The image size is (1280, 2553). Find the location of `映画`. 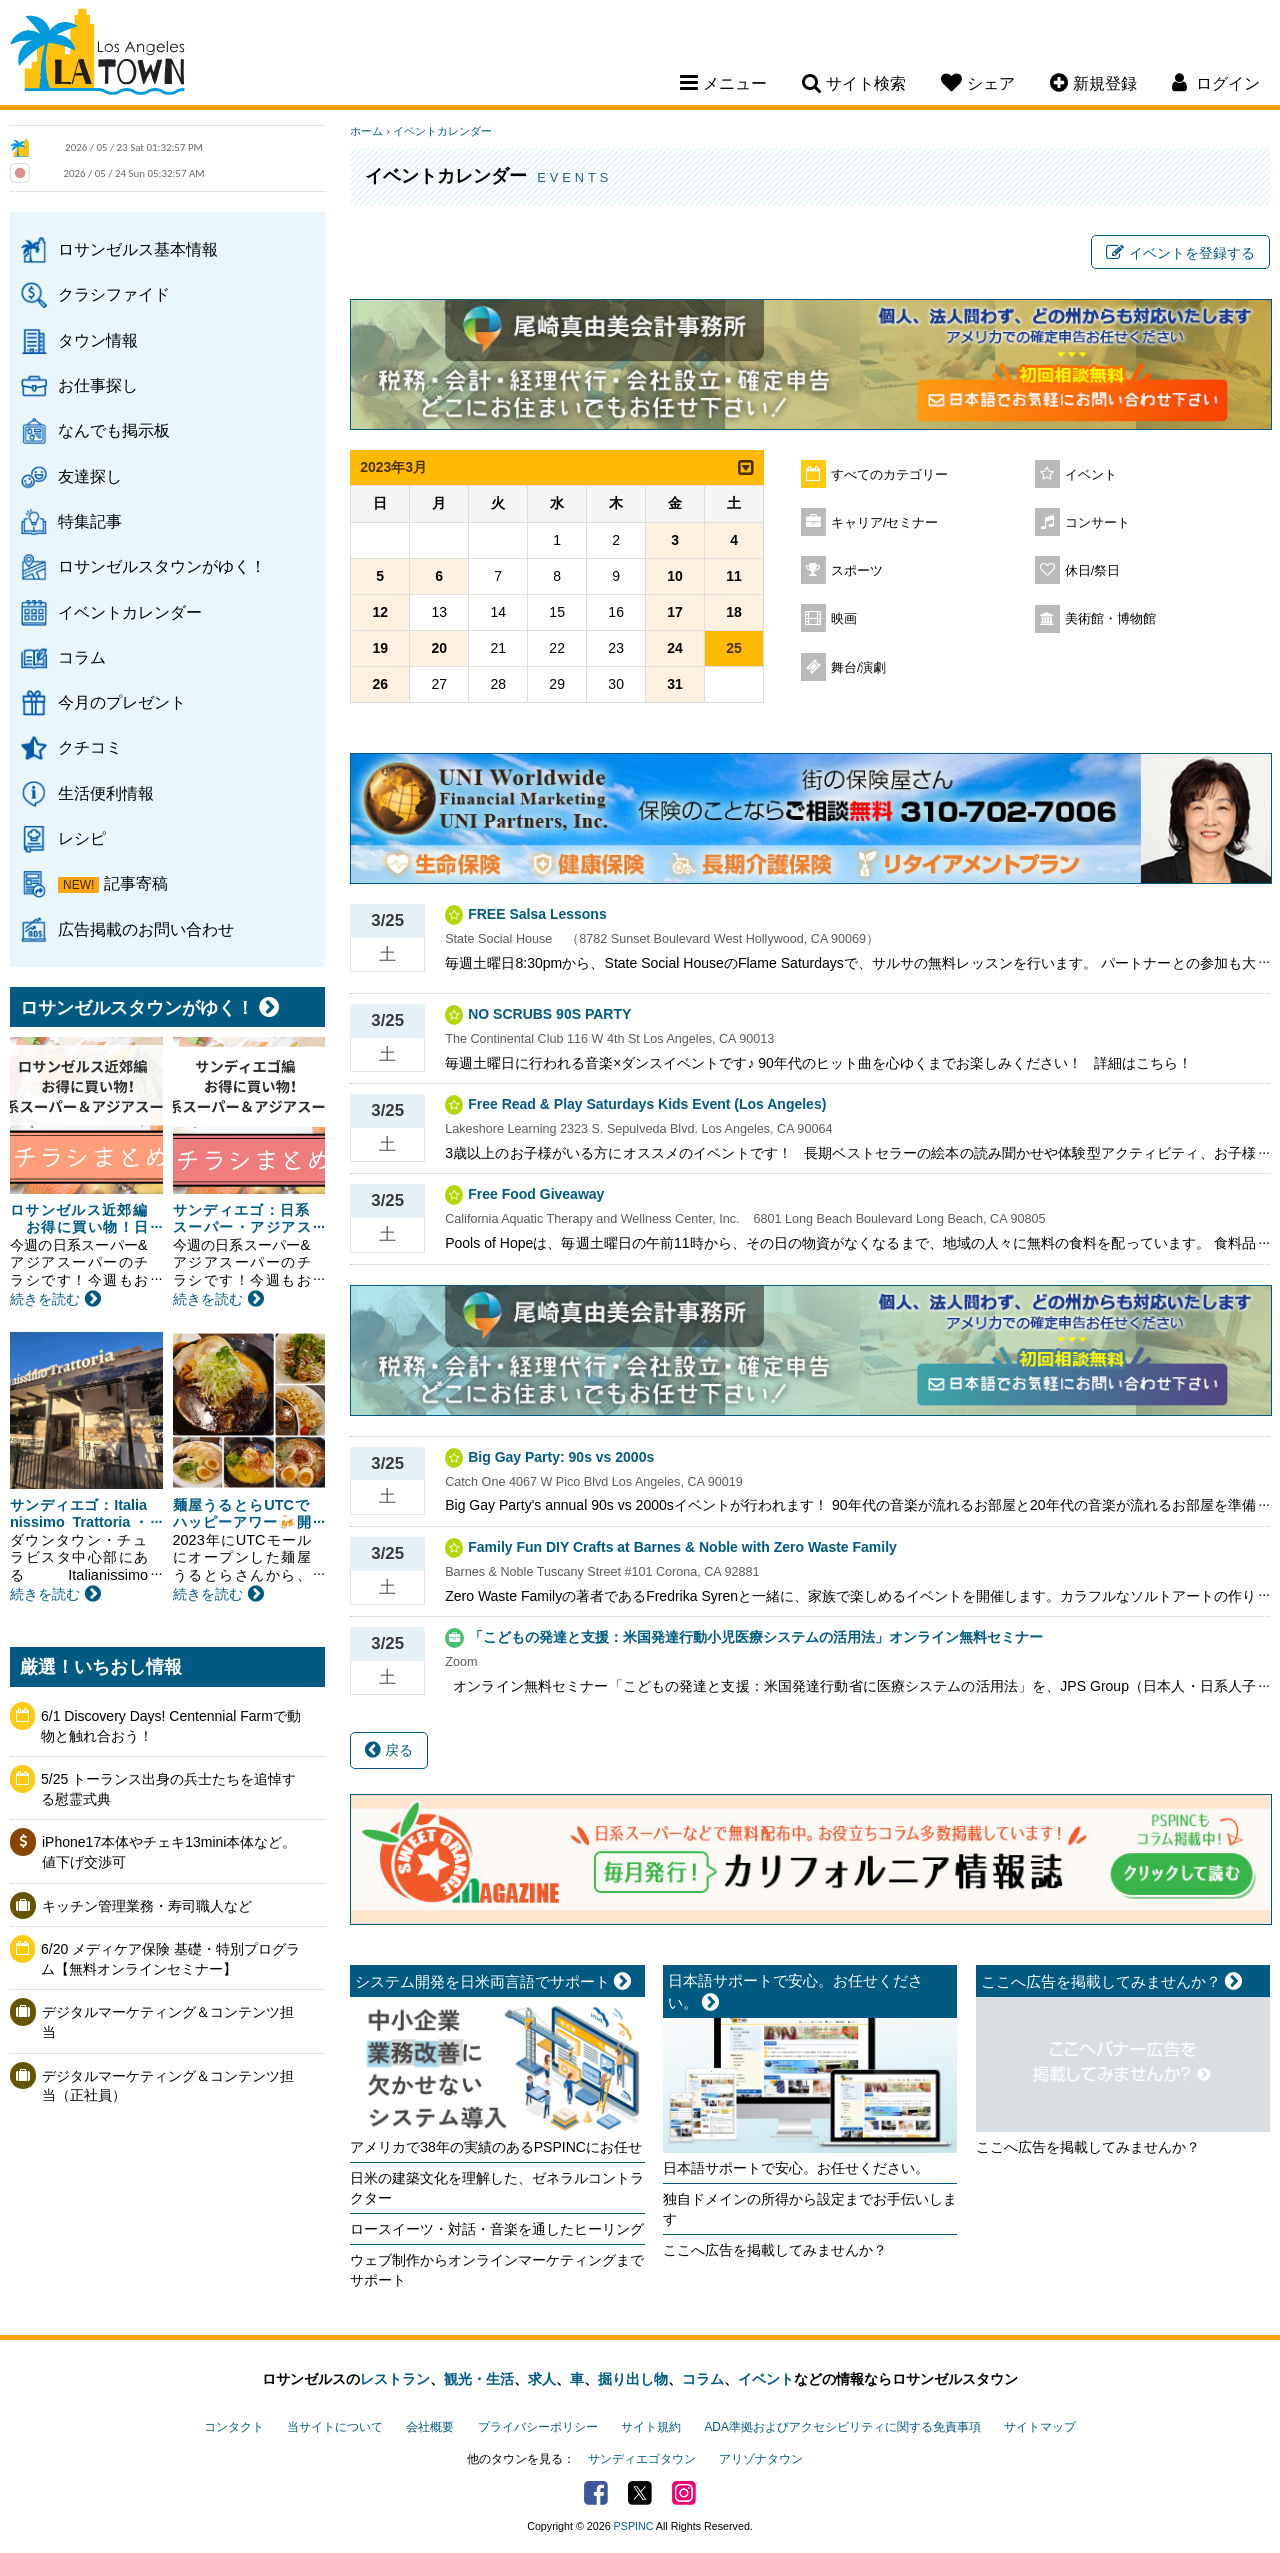

映画 is located at coordinates (844, 619).